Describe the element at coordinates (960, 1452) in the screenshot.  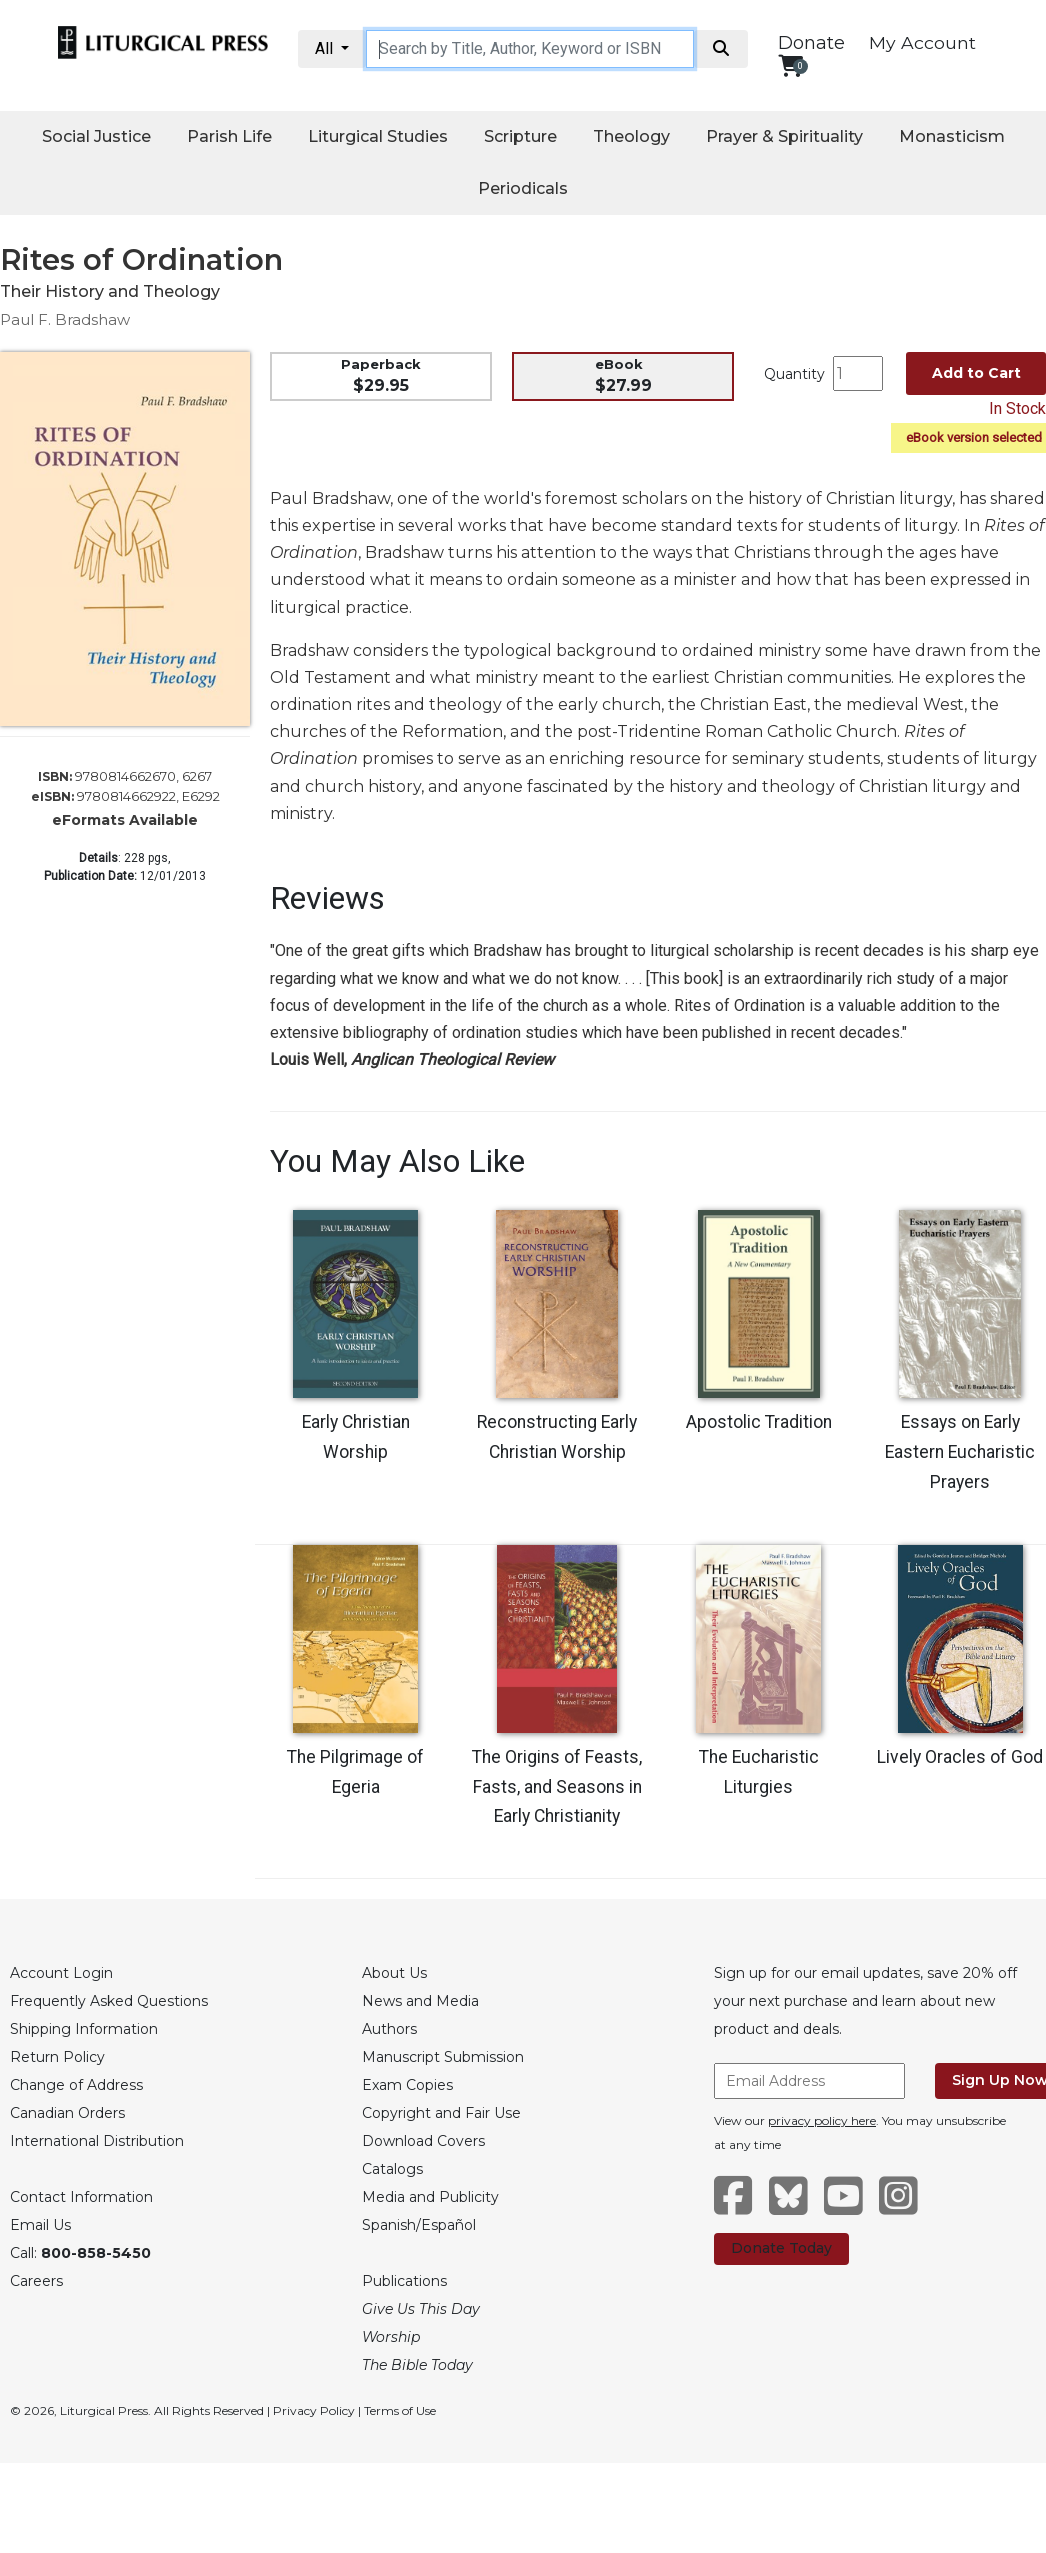
I see `Essays on Early Eastern Eucharistic Prayers` at that location.